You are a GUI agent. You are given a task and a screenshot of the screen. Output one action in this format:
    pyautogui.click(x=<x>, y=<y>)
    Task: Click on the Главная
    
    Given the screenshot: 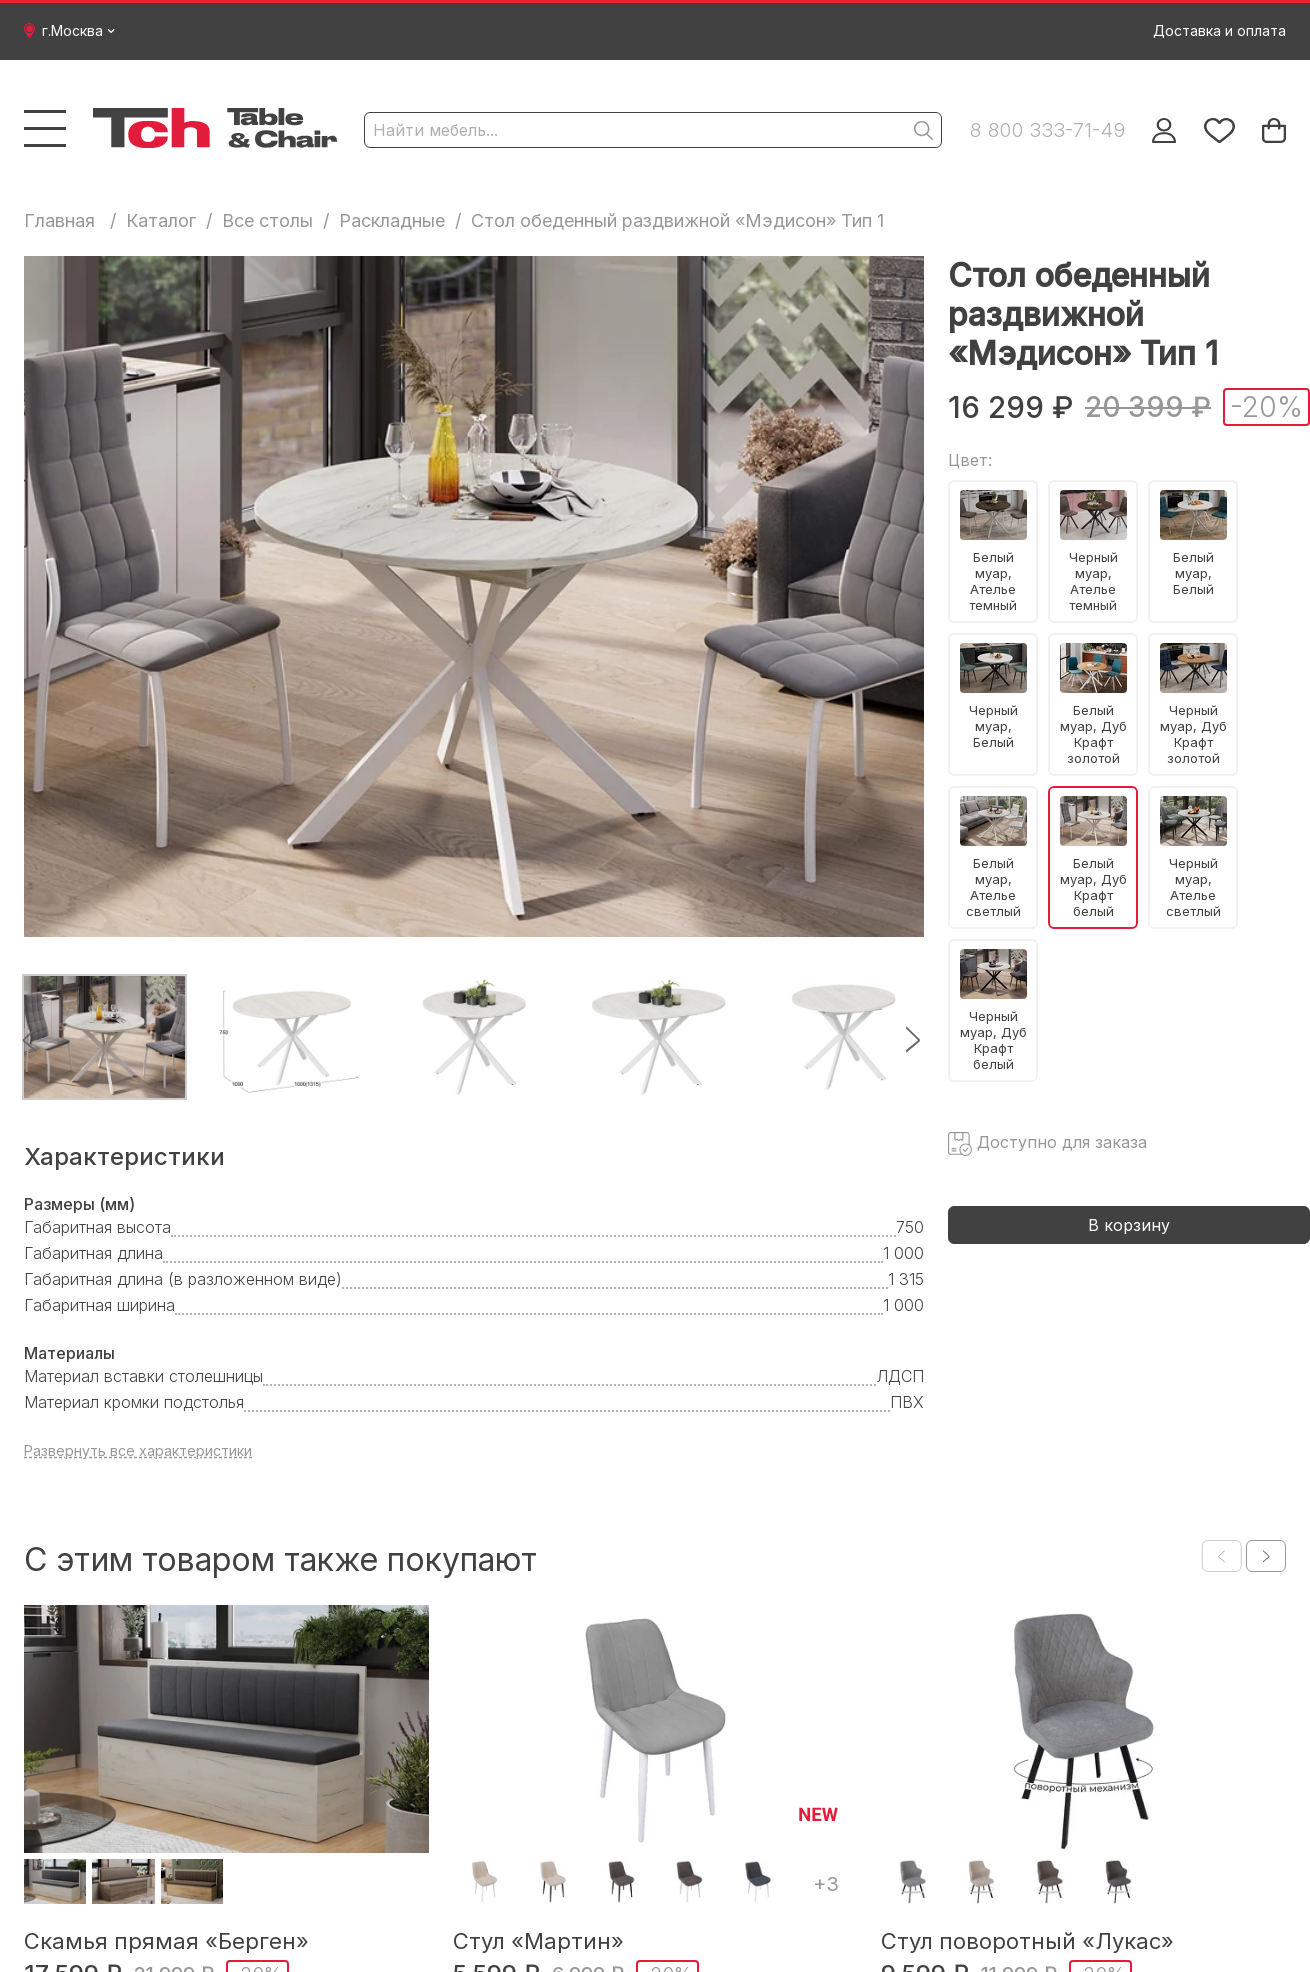 What is the action you would take?
    pyautogui.click(x=59, y=220)
    